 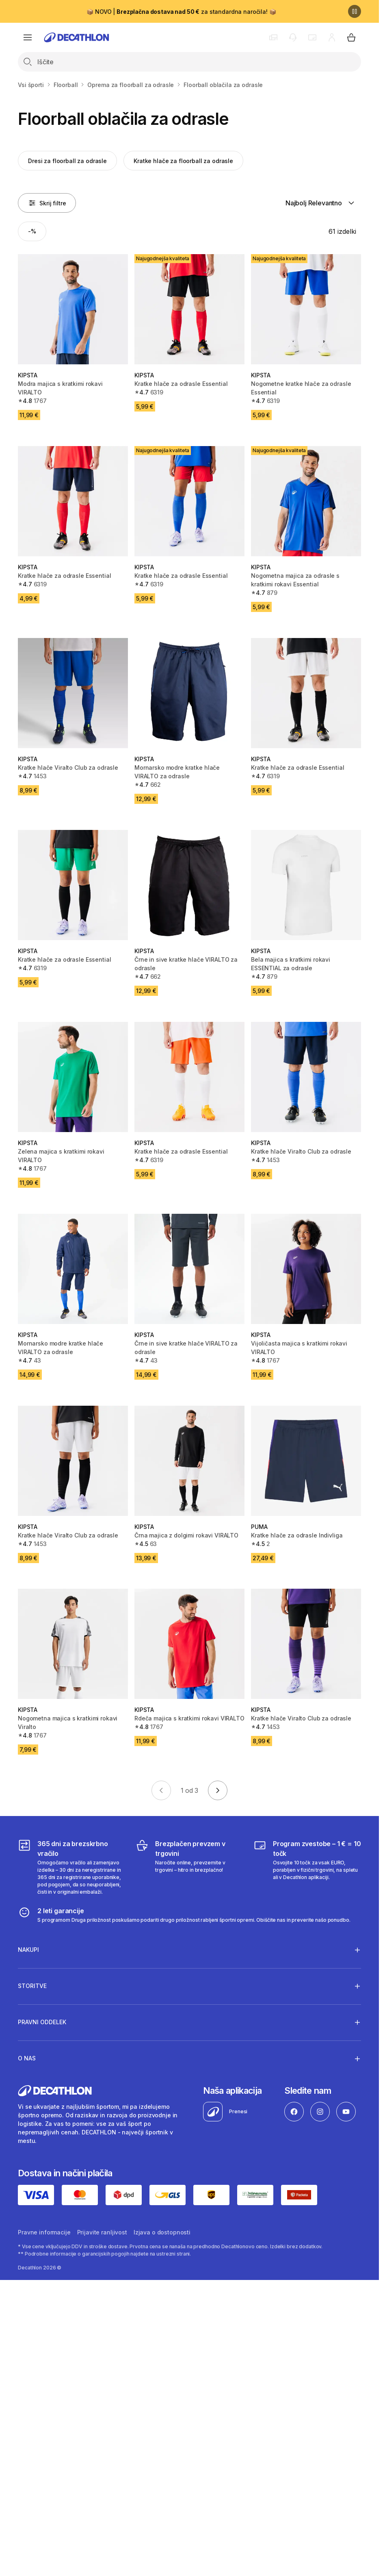 What do you see at coordinates (217, 1790) in the screenshot?
I see `[Go to next page]` at bounding box center [217, 1790].